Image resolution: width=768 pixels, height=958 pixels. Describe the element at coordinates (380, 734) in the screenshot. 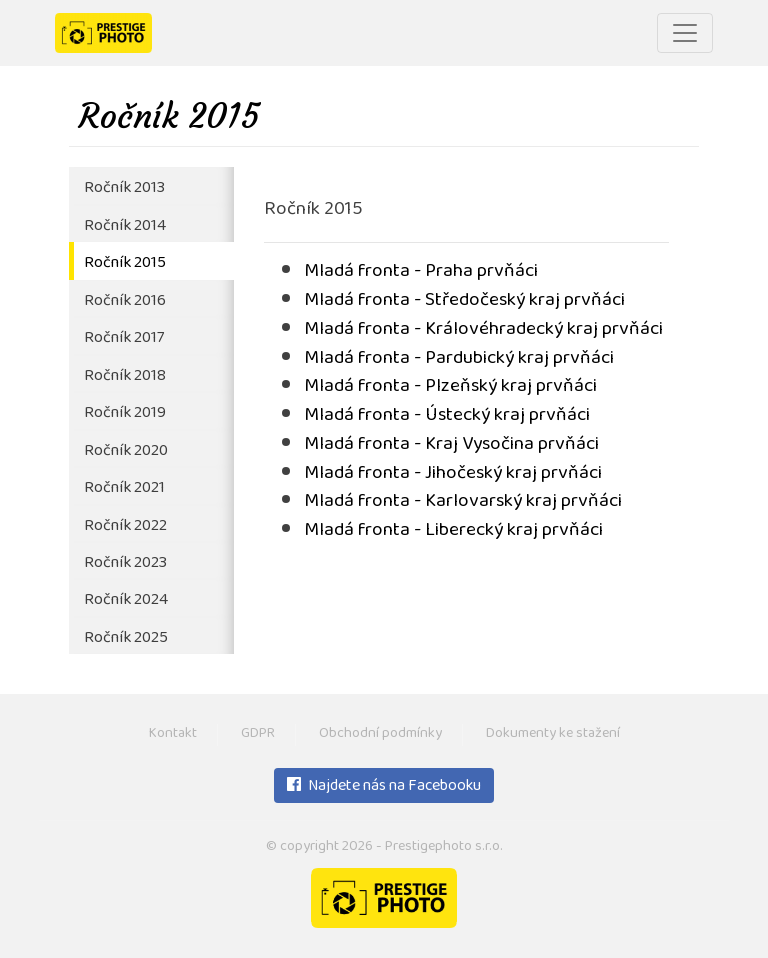

I see `Obchodní podmínky` at that location.